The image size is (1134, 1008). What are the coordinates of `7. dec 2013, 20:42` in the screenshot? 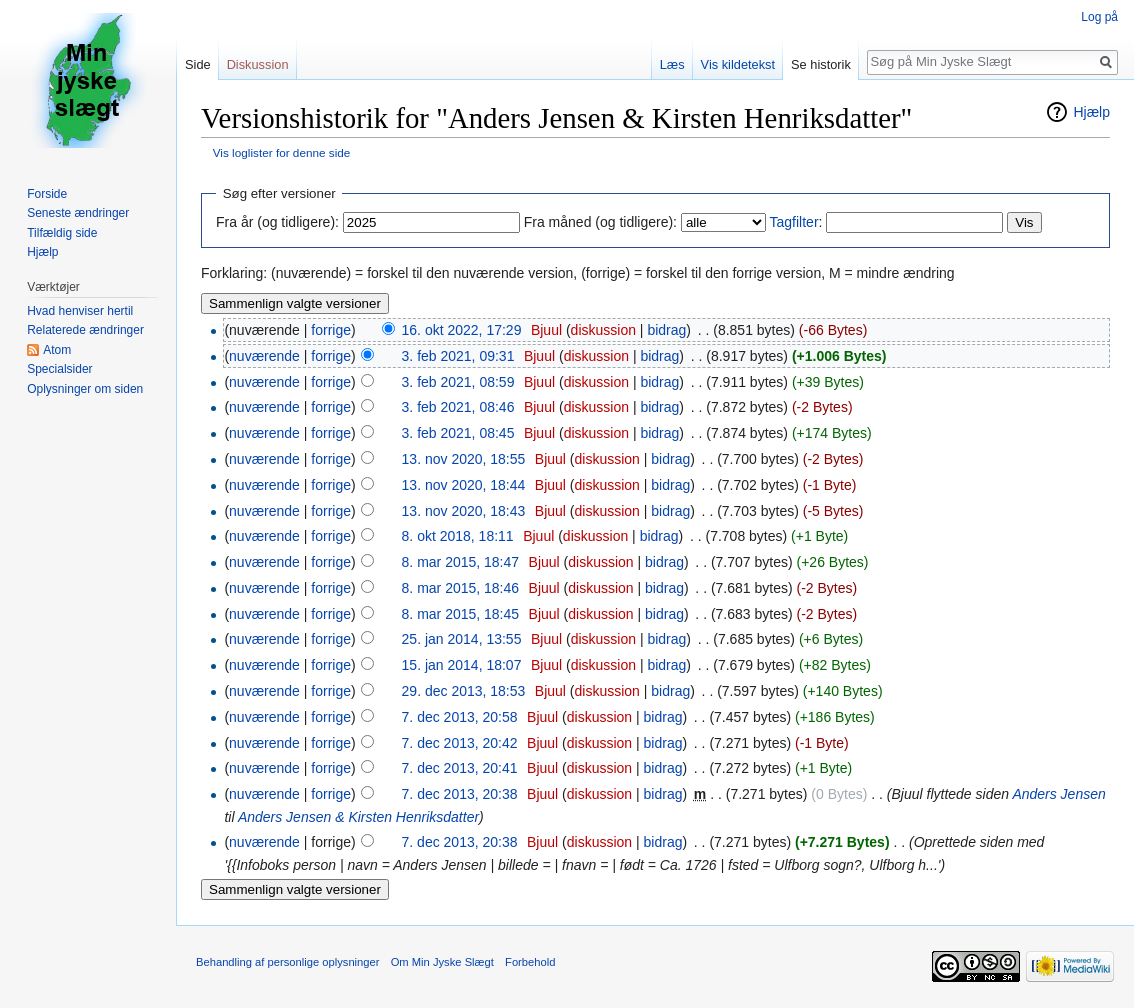 It's located at (460, 743).